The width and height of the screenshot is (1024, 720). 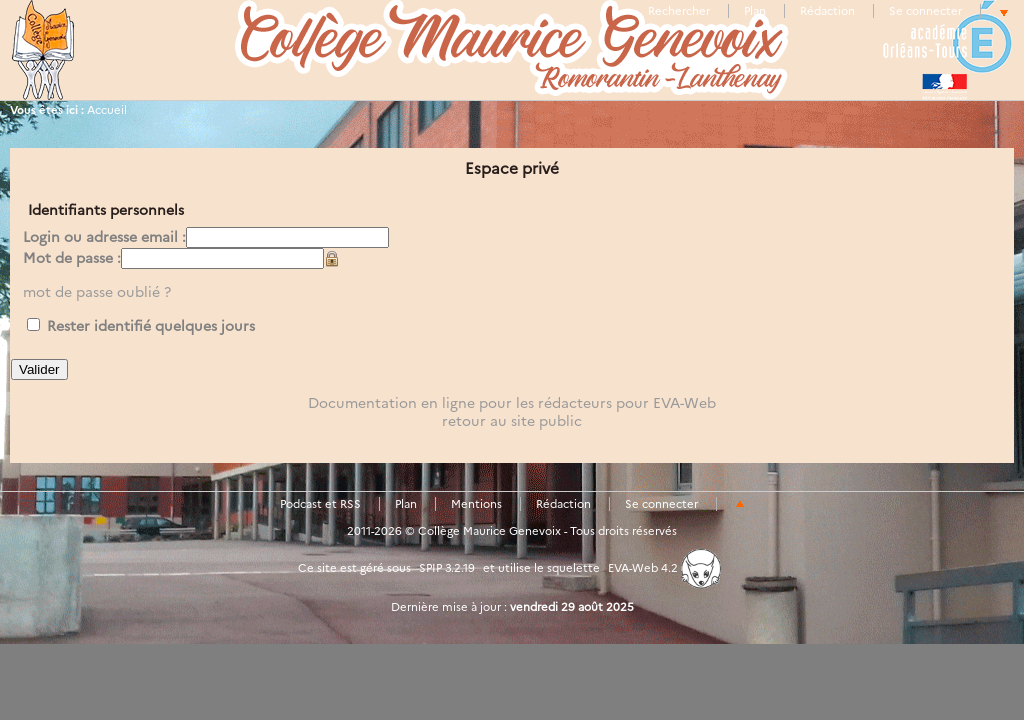 What do you see at coordinates (72, 258) in the screenshot?
I see `Mot de passe :` at bounding box center [72, 258].